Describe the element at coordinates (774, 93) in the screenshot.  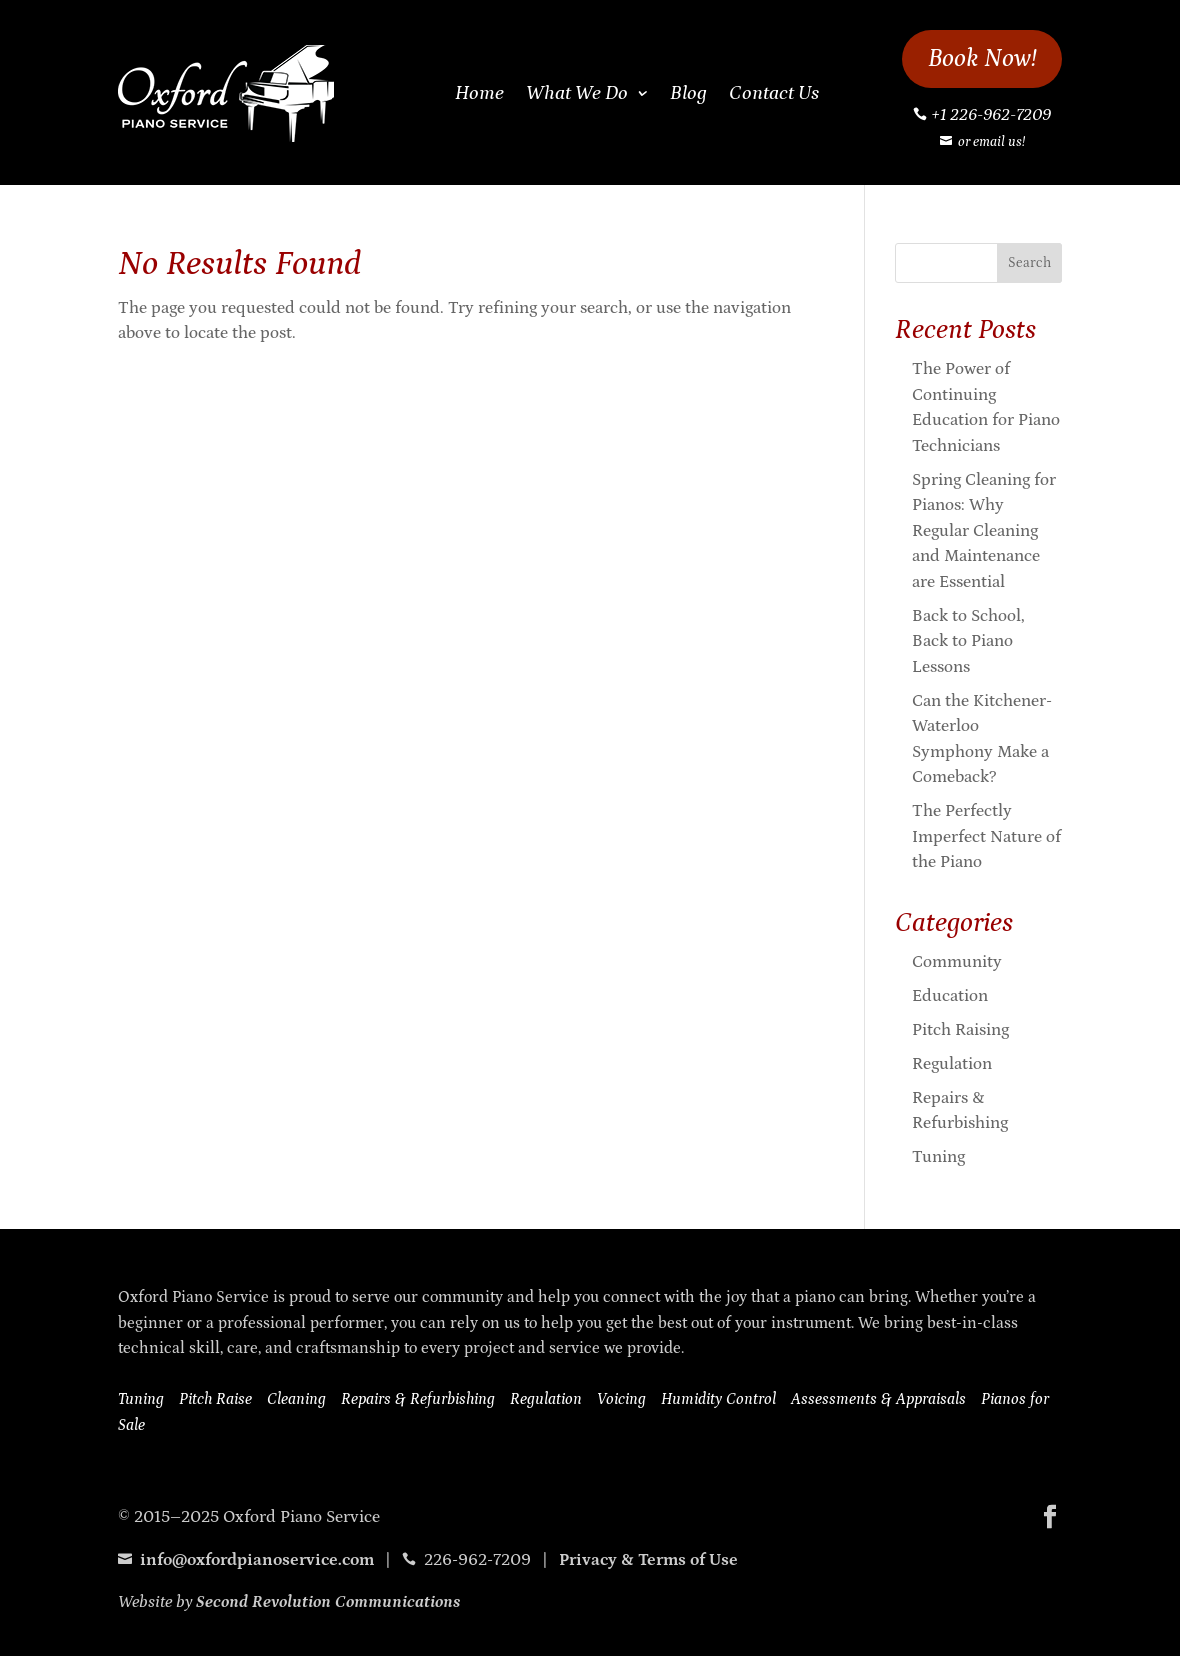
I see `Contact Us` at that location.